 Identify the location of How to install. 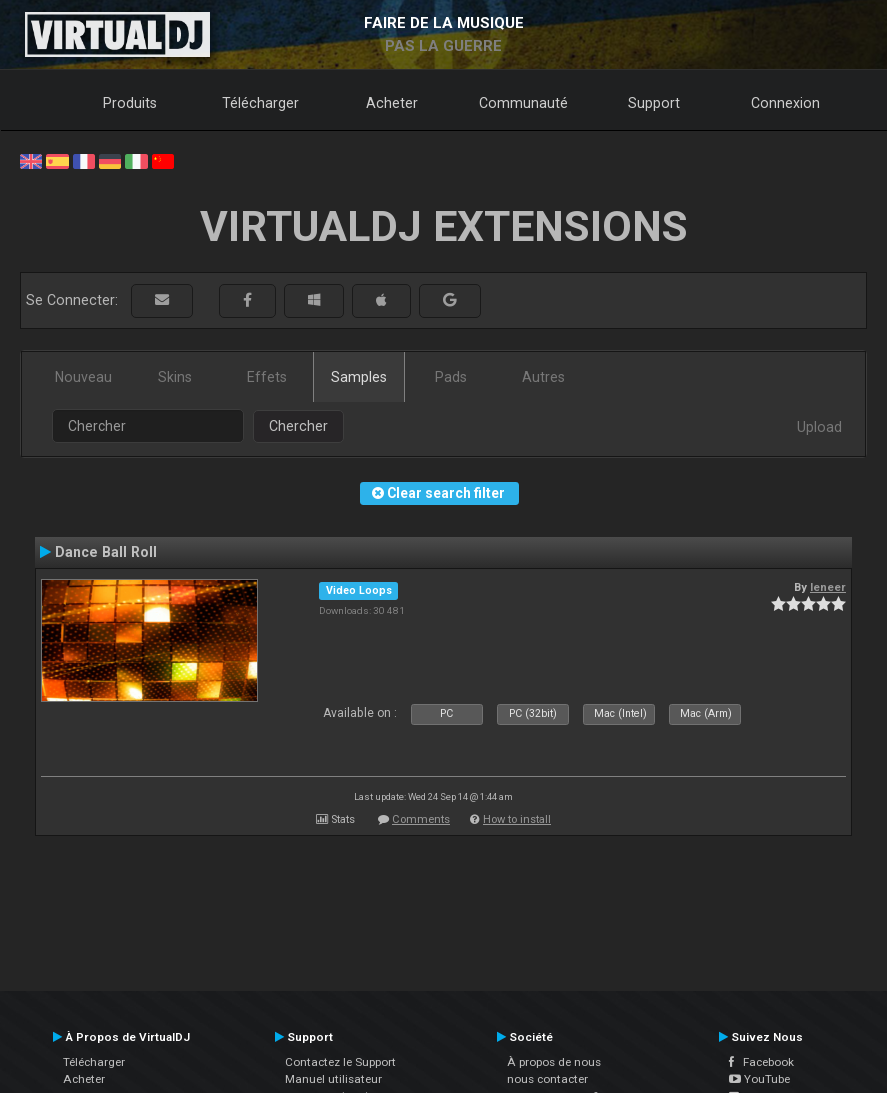
(517, 819).